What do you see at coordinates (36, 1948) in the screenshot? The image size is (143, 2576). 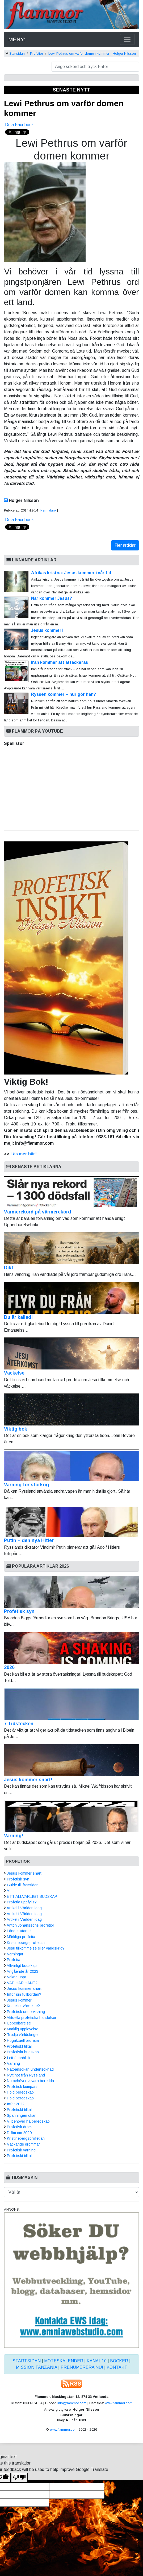 I see `Jesu tillkommelse eller världskrig?` at bounding box center [36, 1948].